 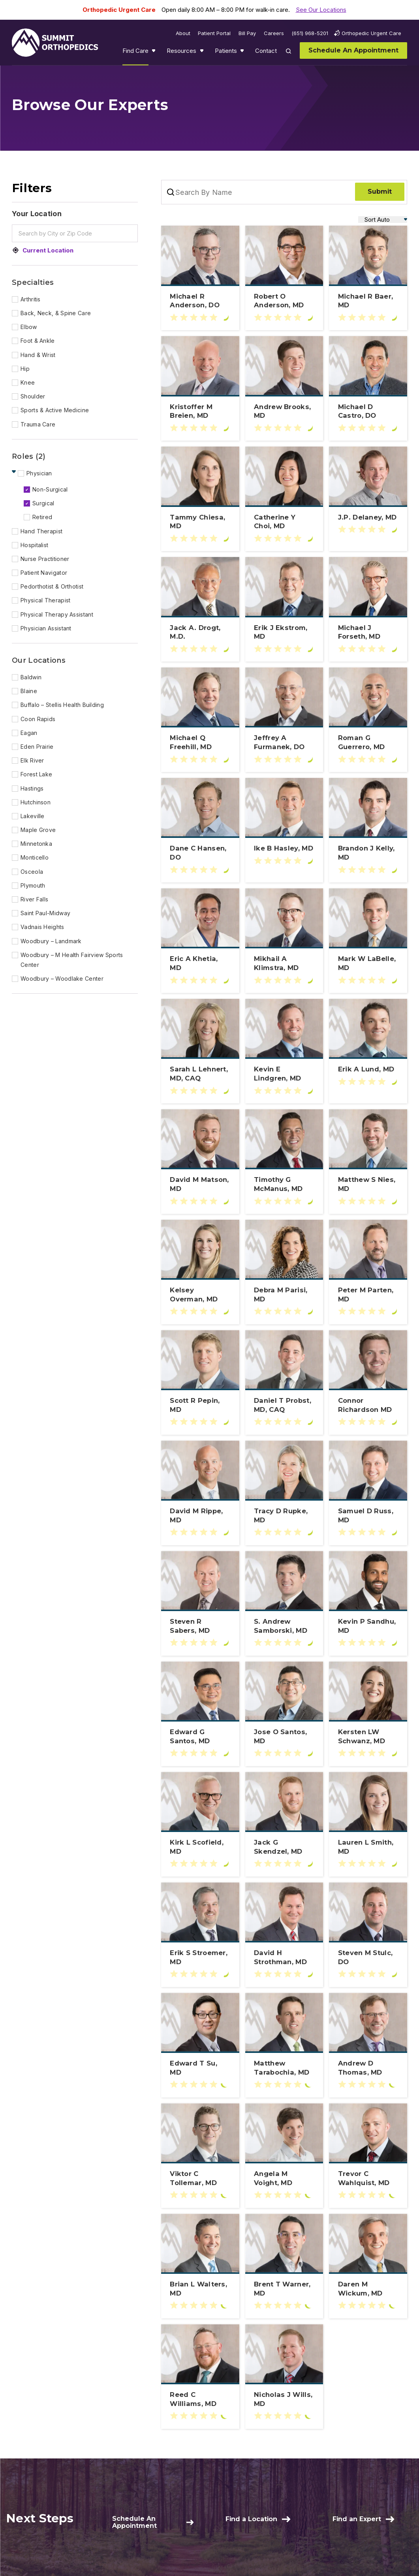 What do you see at coordinates (284, 848) in the screenshot?
I see `[Learn more about Ike B Hasley, MD]` at bounding box center [284, 848].